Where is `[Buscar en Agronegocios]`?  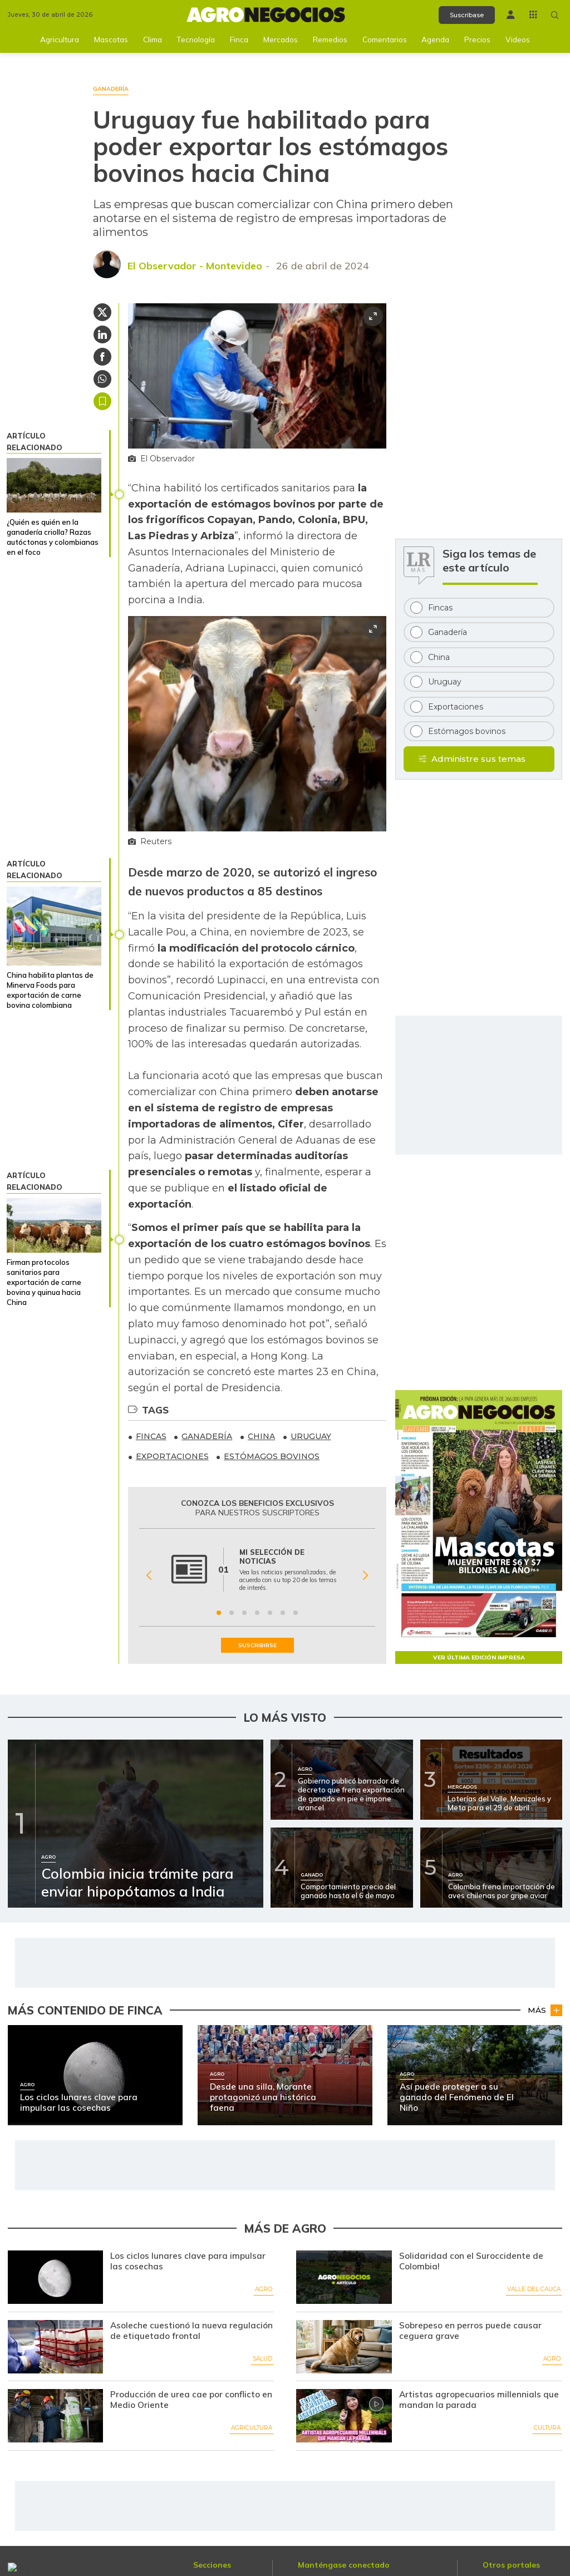 [Buscar en Agronegocios] is located at coordinates (555, 15).